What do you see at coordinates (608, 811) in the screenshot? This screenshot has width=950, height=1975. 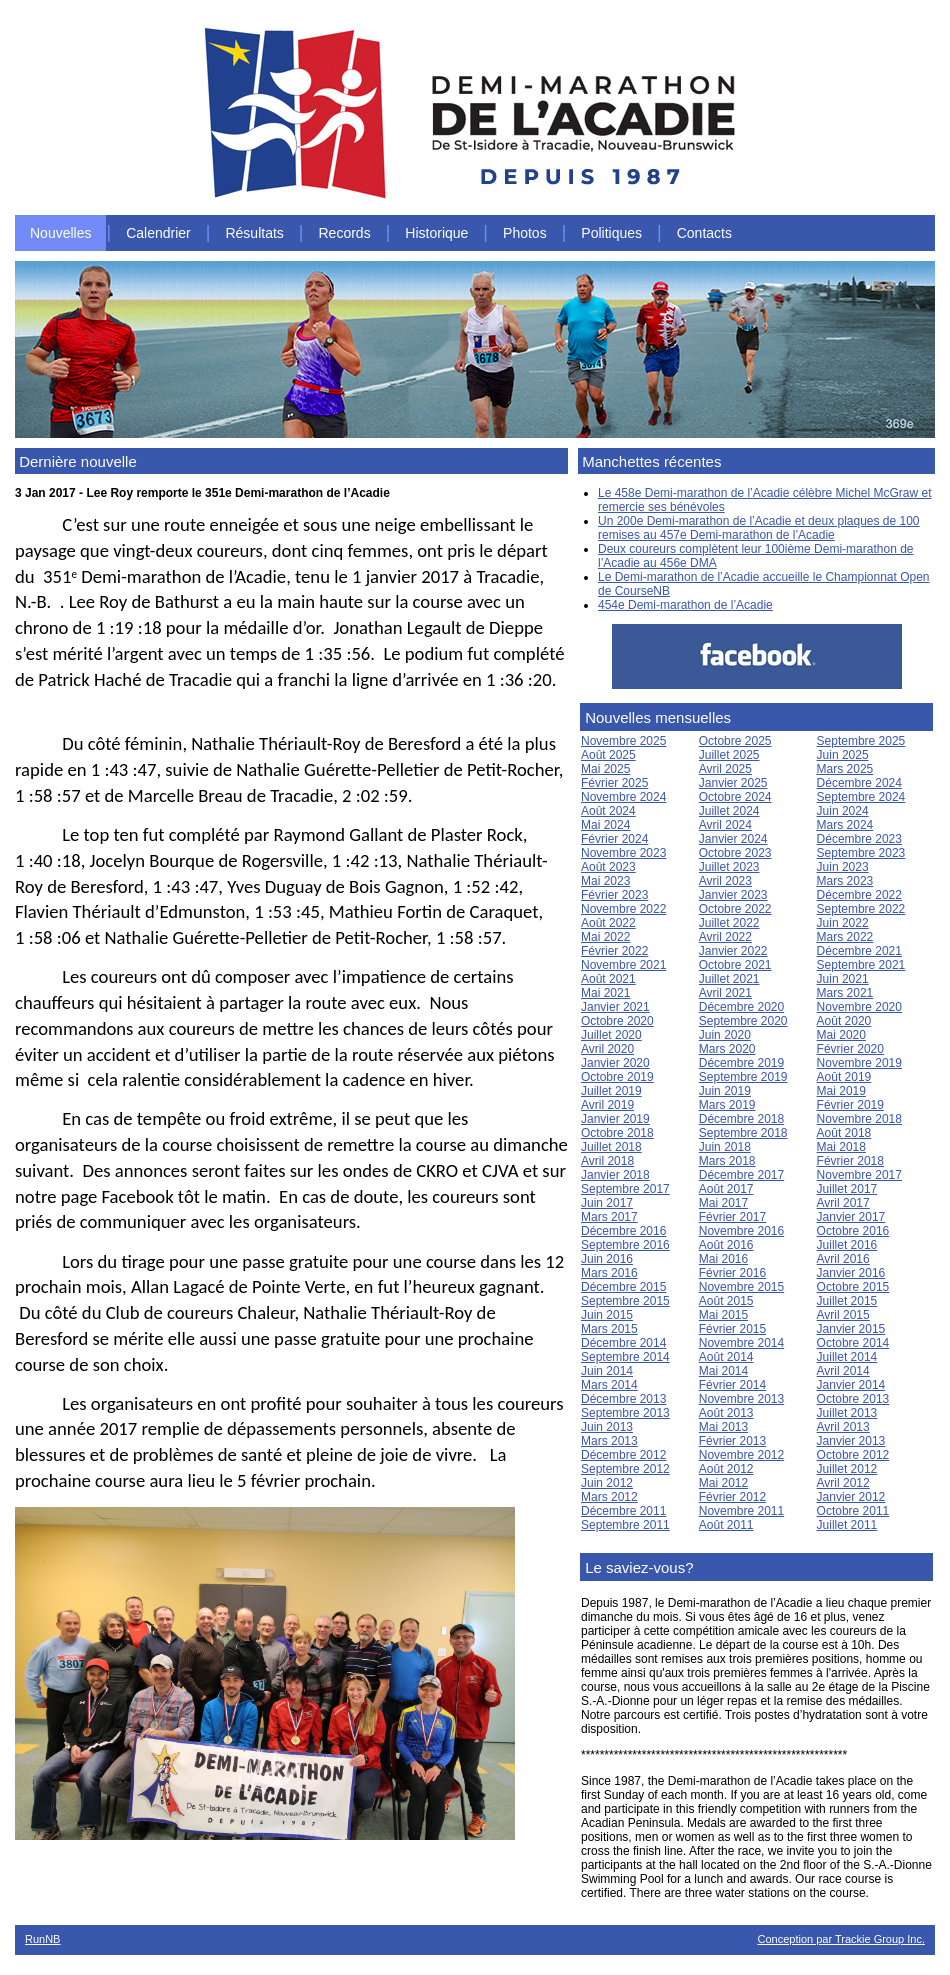 I see `Août 2024` at bounding box center [608, 811].